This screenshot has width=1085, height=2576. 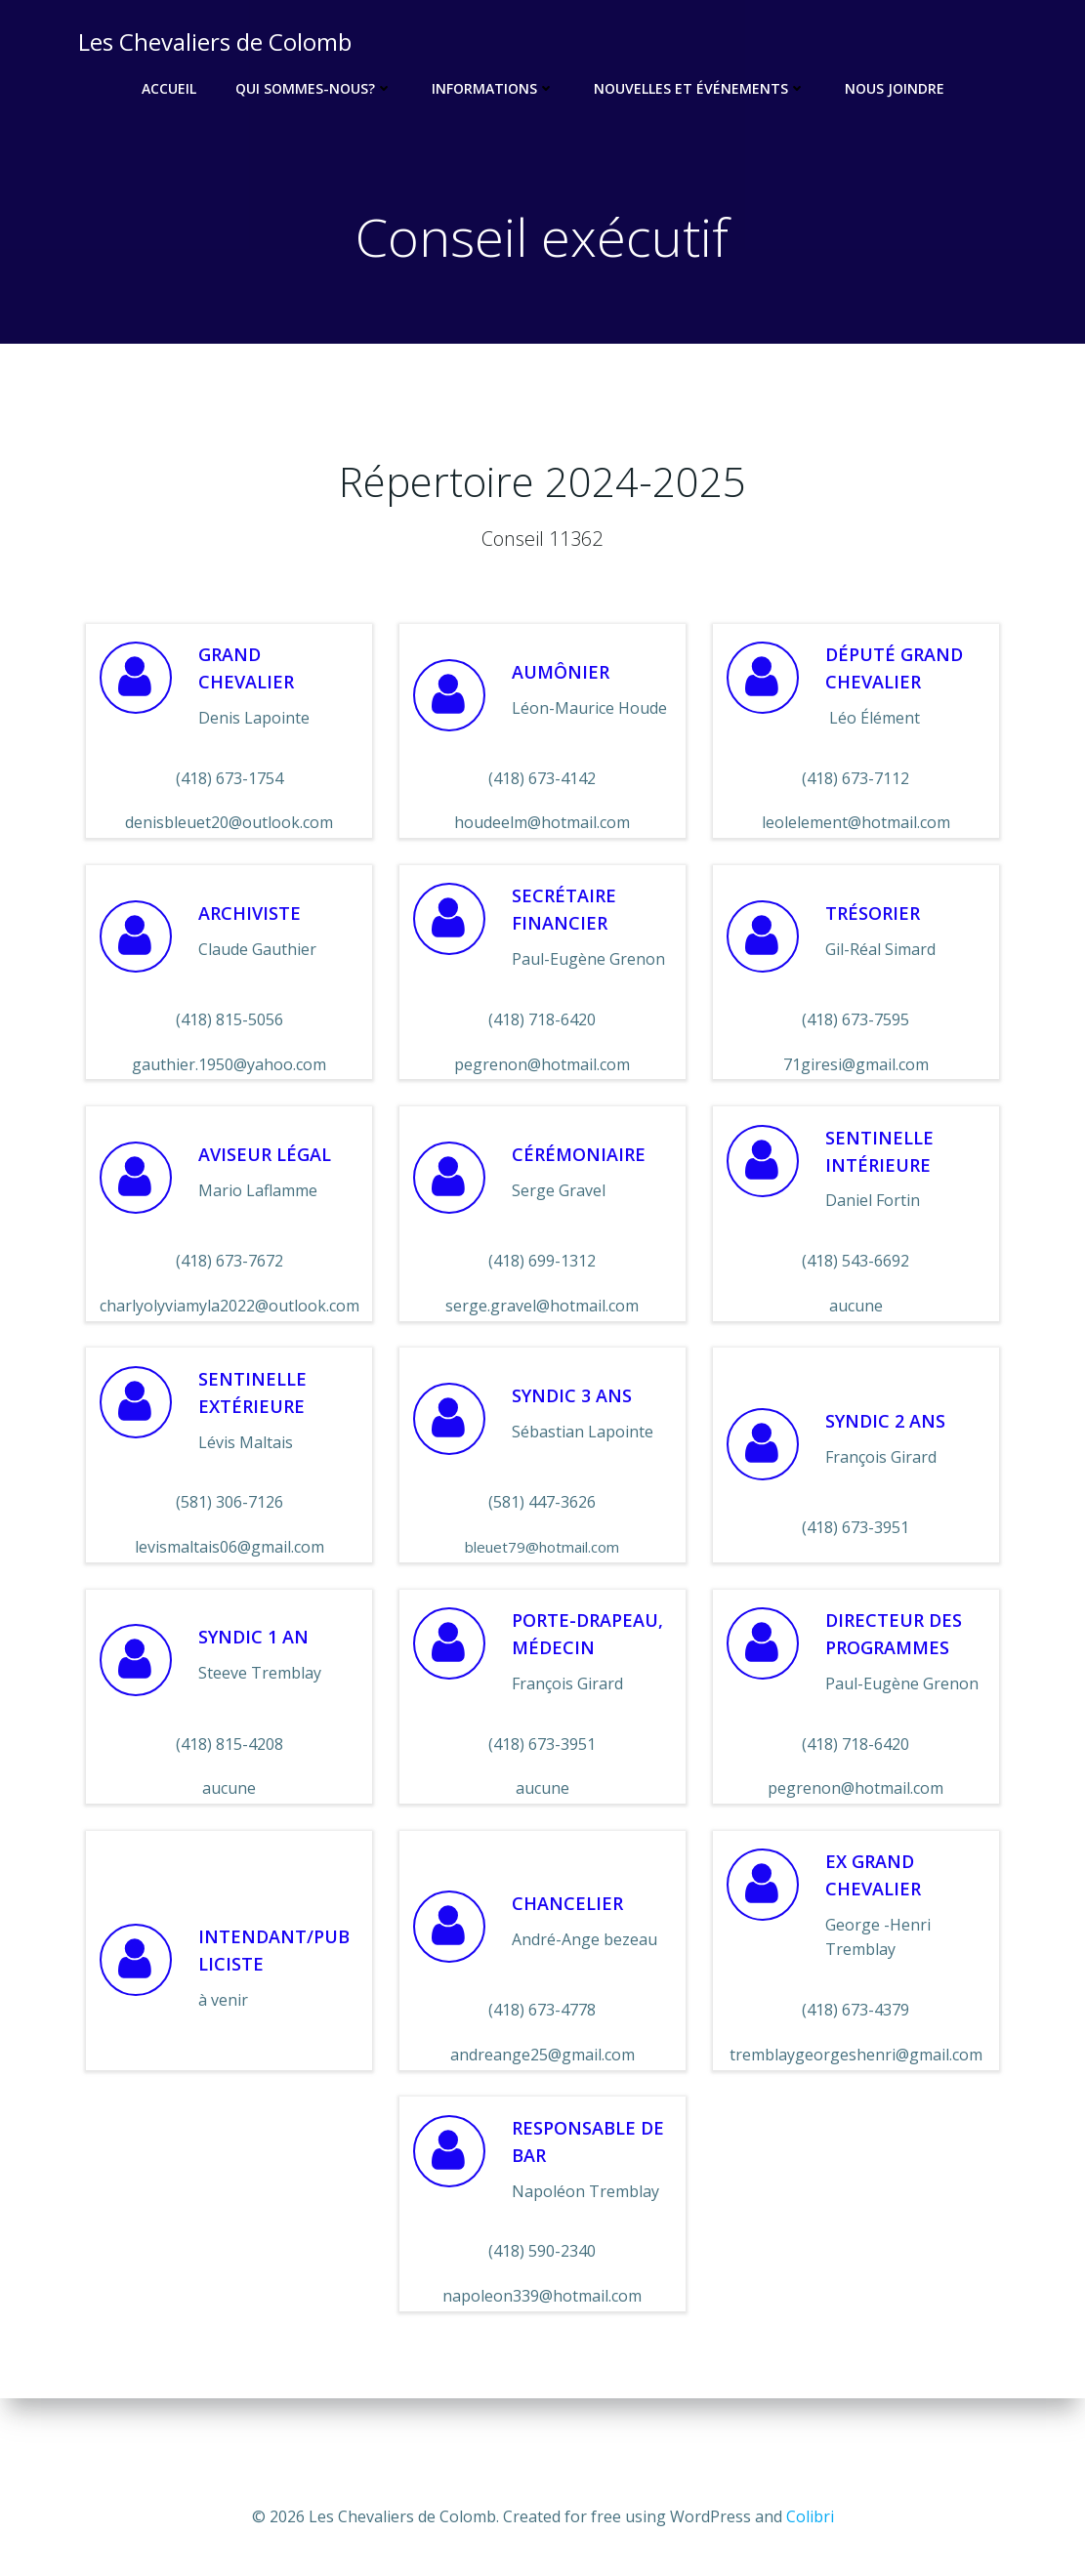 I want to click on Nouvelles et événements, so click(x=700, y=88).